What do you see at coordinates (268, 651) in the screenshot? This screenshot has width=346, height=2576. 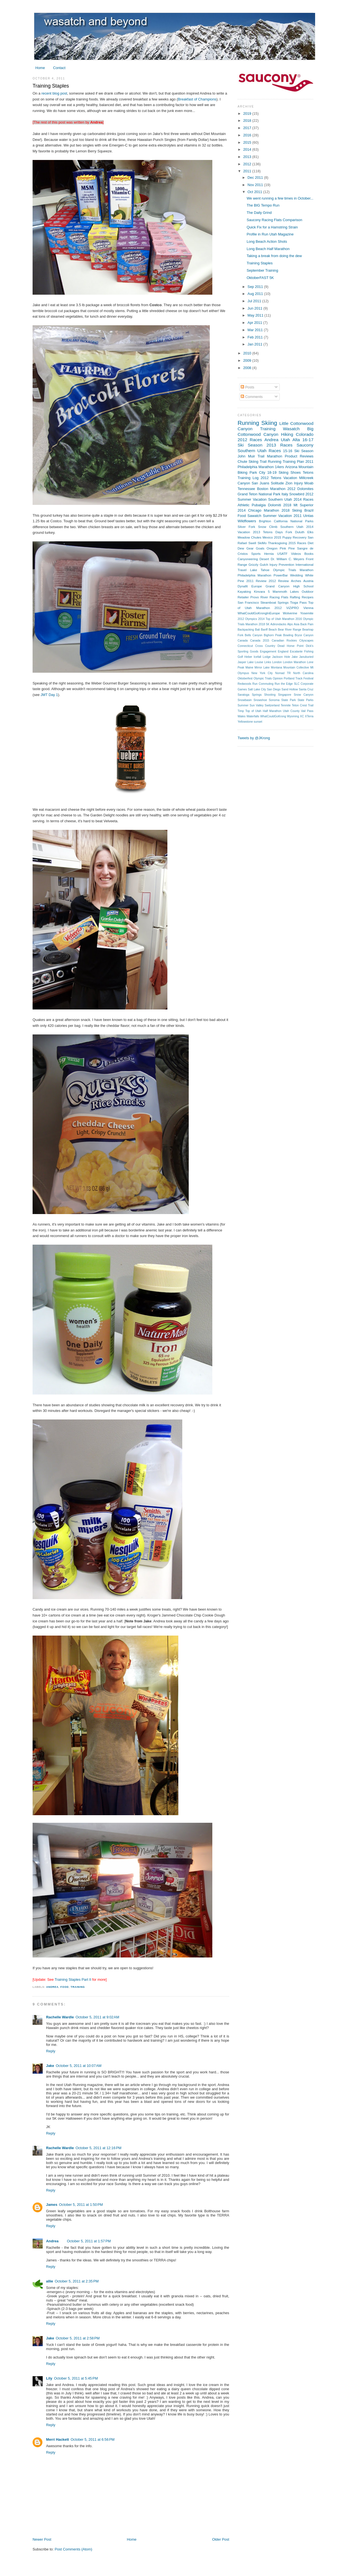 I see `Engagement` at bounding box center [268, 651].